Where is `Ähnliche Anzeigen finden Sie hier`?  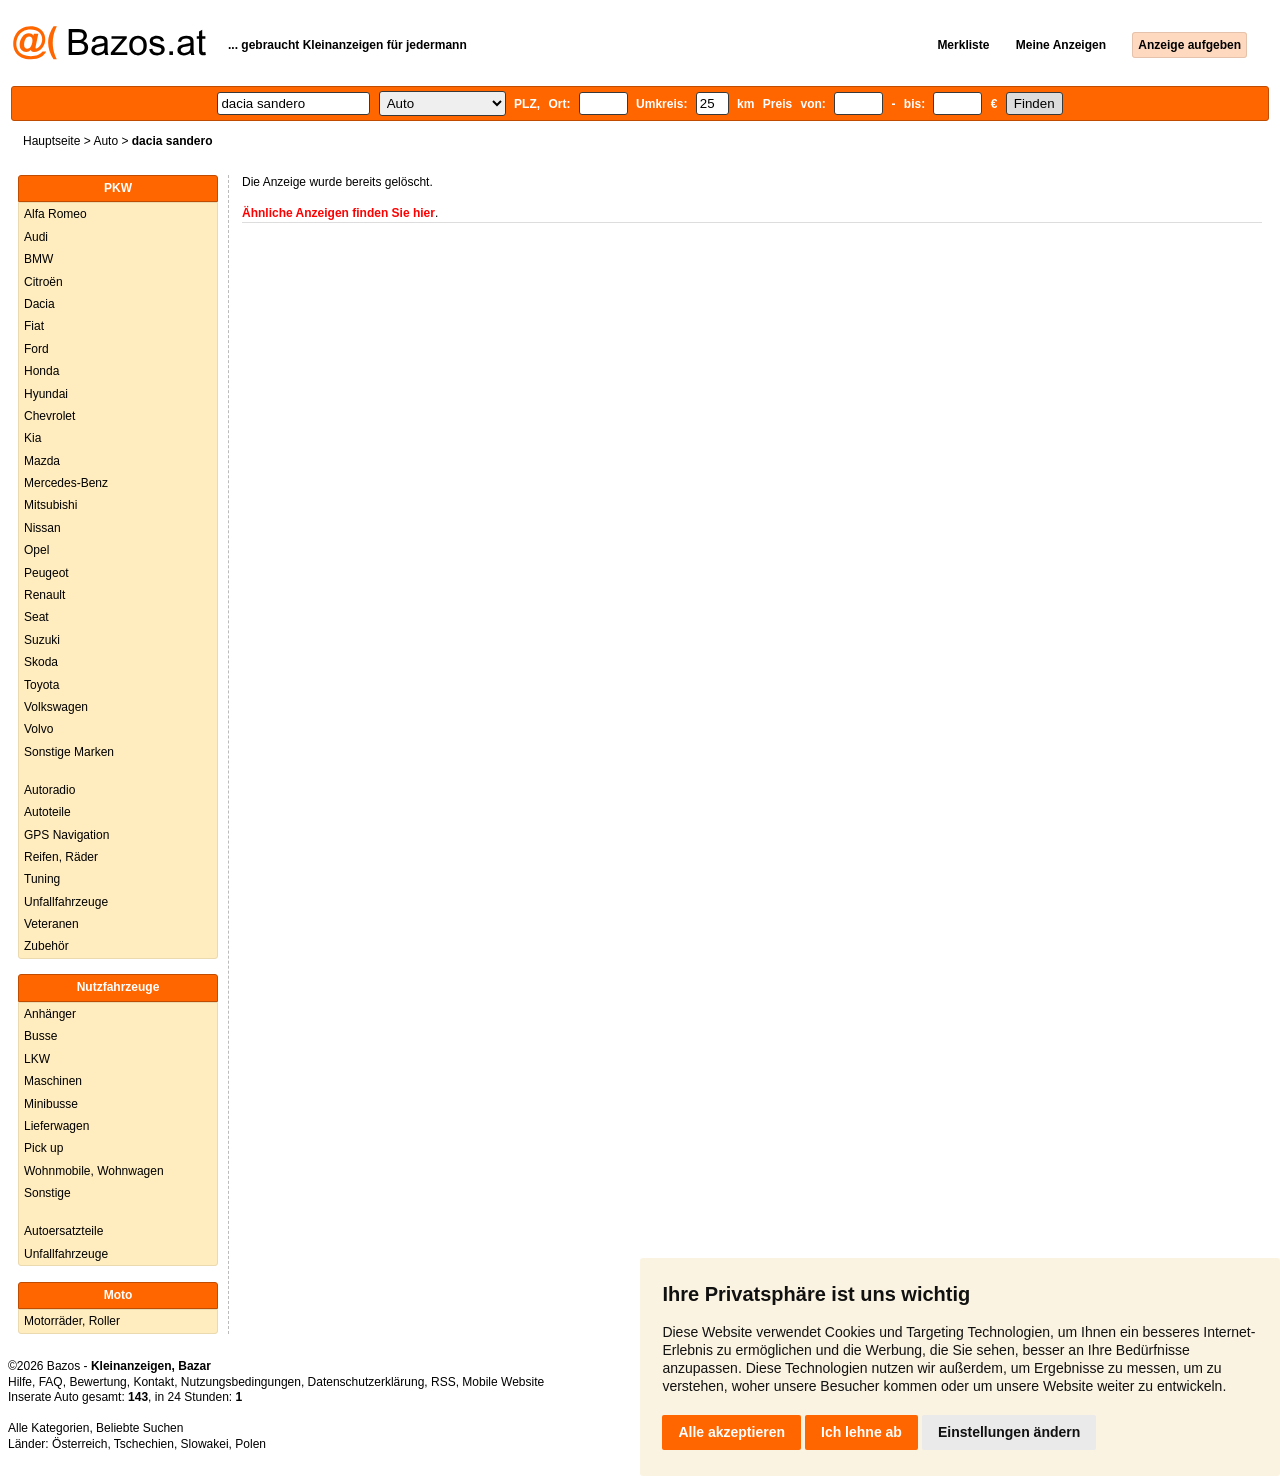 Ähnliche Anzeigen finden Sie hier is located at coordinates (338, 213).